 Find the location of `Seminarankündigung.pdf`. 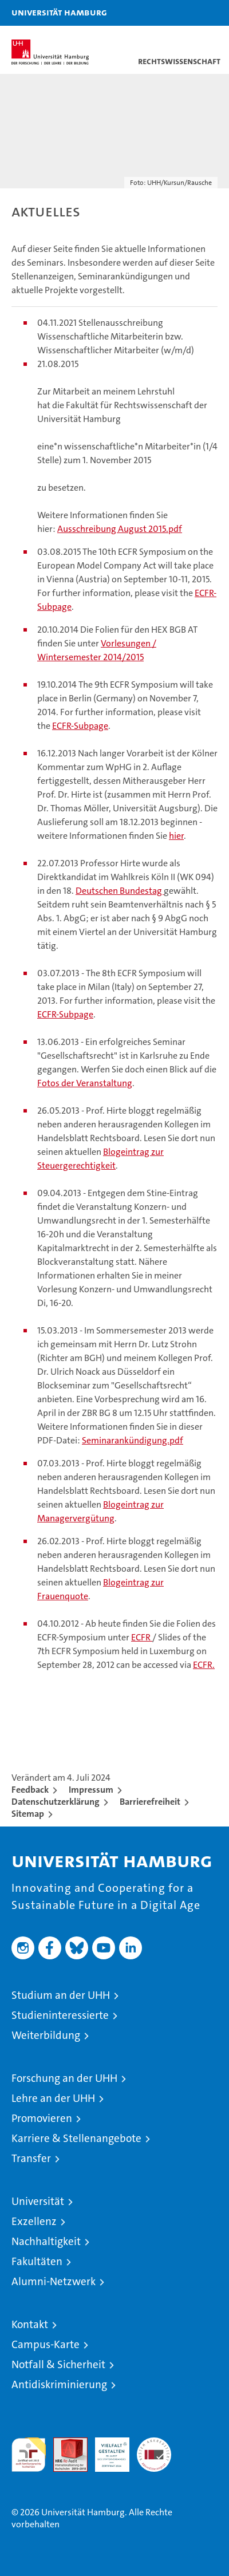

Seminarankündigung.pdf is located at coordinates (132, 1440).